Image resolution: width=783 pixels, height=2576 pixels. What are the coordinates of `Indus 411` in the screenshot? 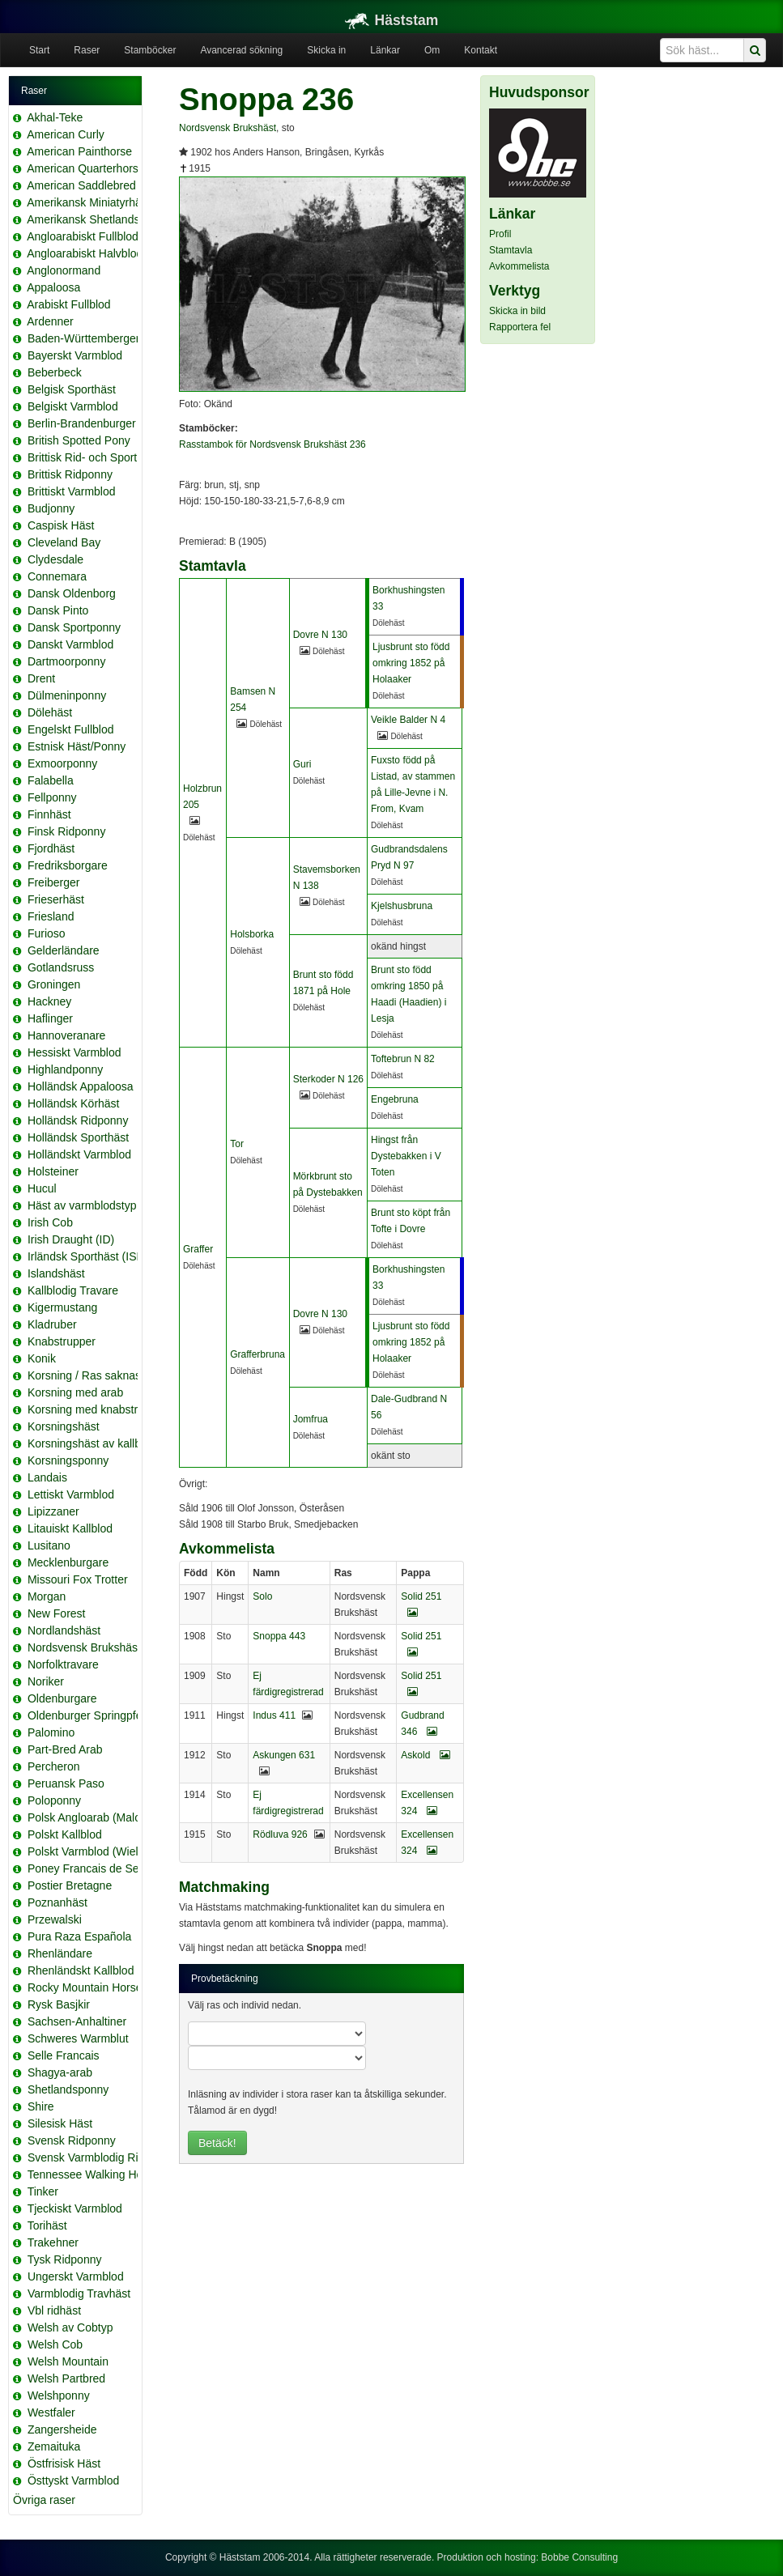 It's located at (274, 1715).